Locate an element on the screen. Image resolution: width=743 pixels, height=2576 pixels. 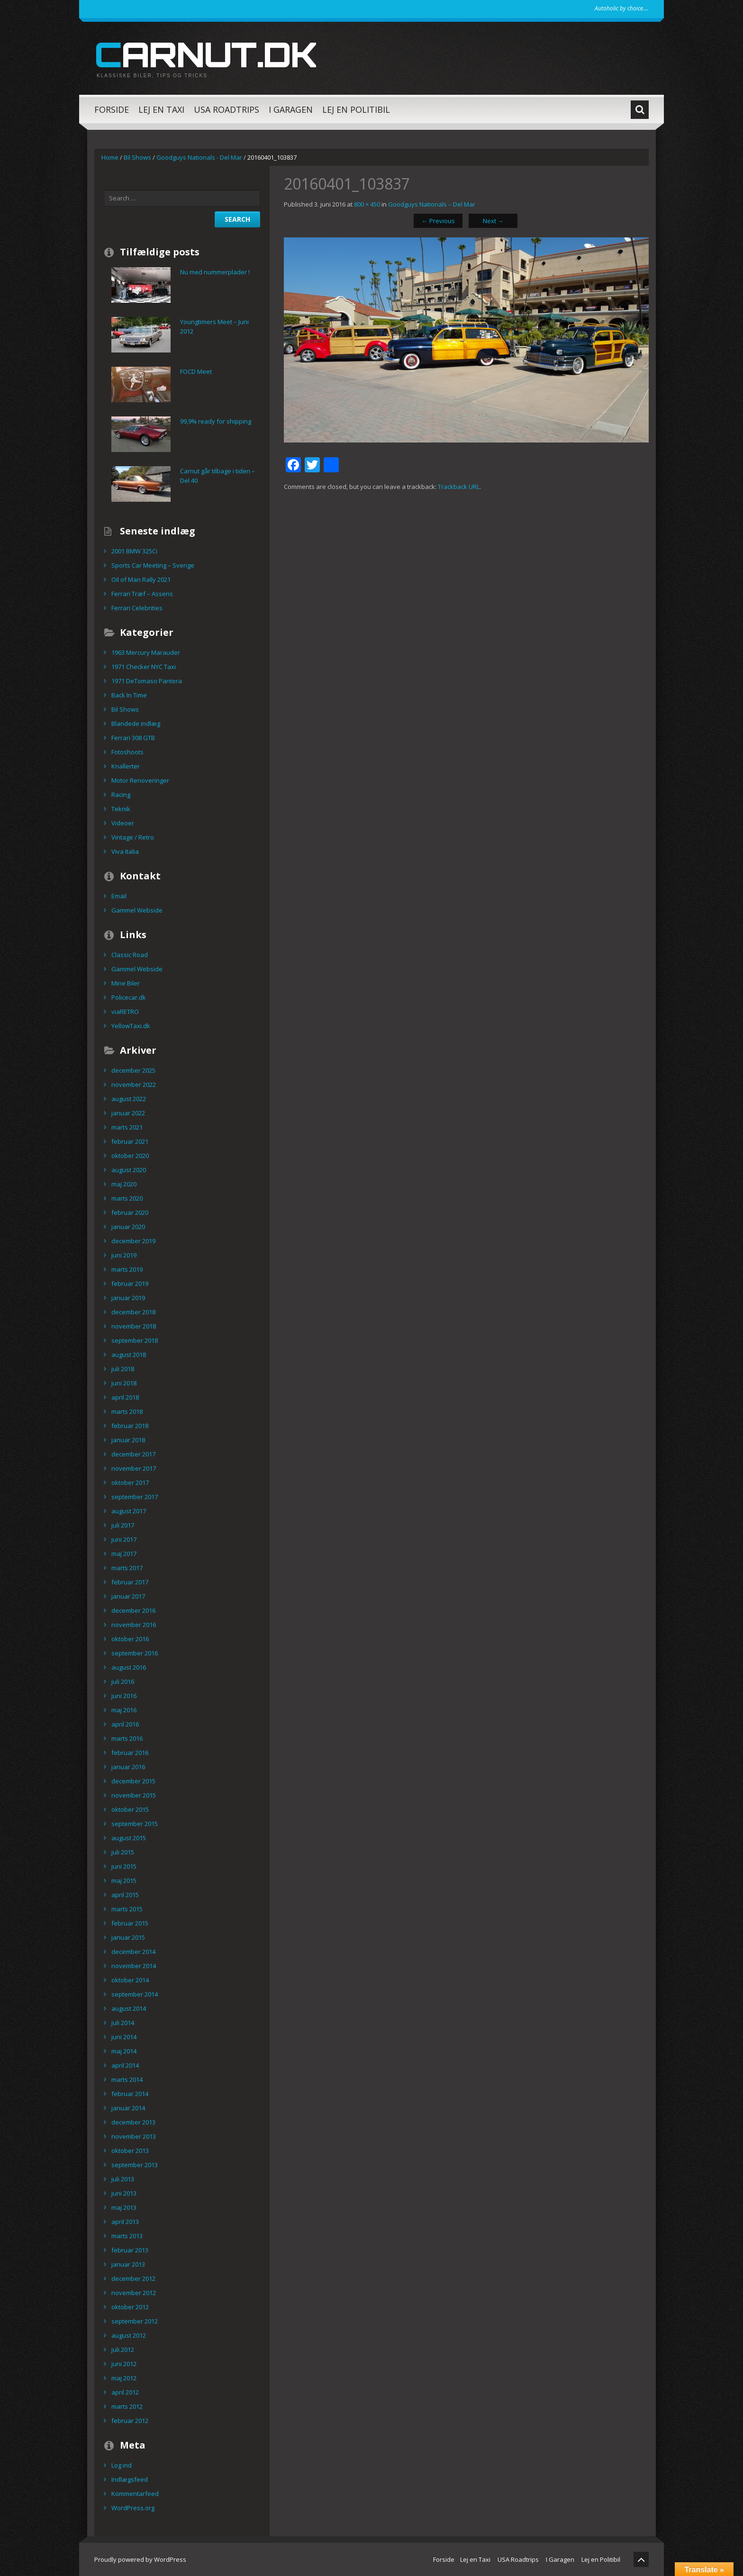
Trackback URL is located at coordinates (459, 486).